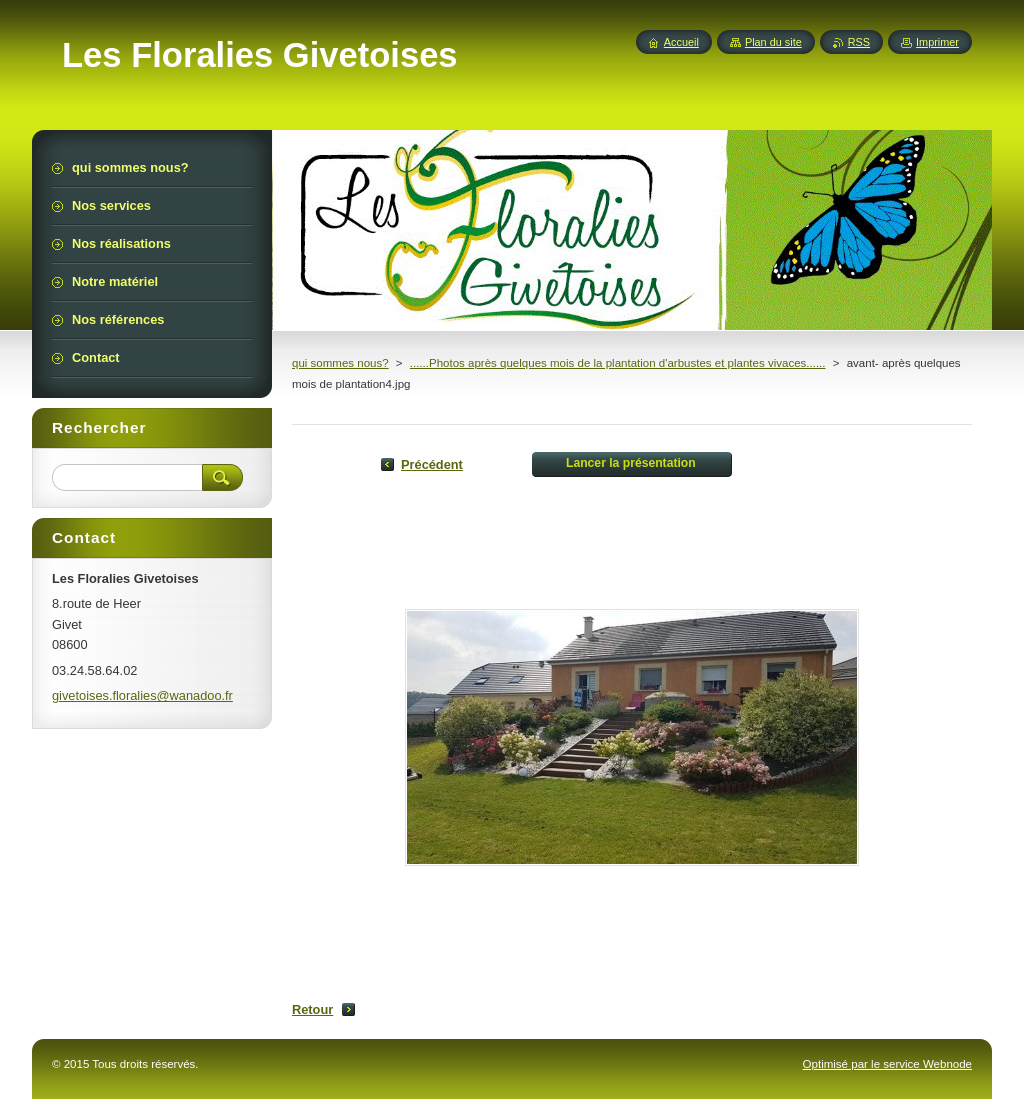 The height and width of the screenshot is (1099, 1024). Describe the element at coordinates (937, 42) in the screenshot. I see `Imprimer` at that location.